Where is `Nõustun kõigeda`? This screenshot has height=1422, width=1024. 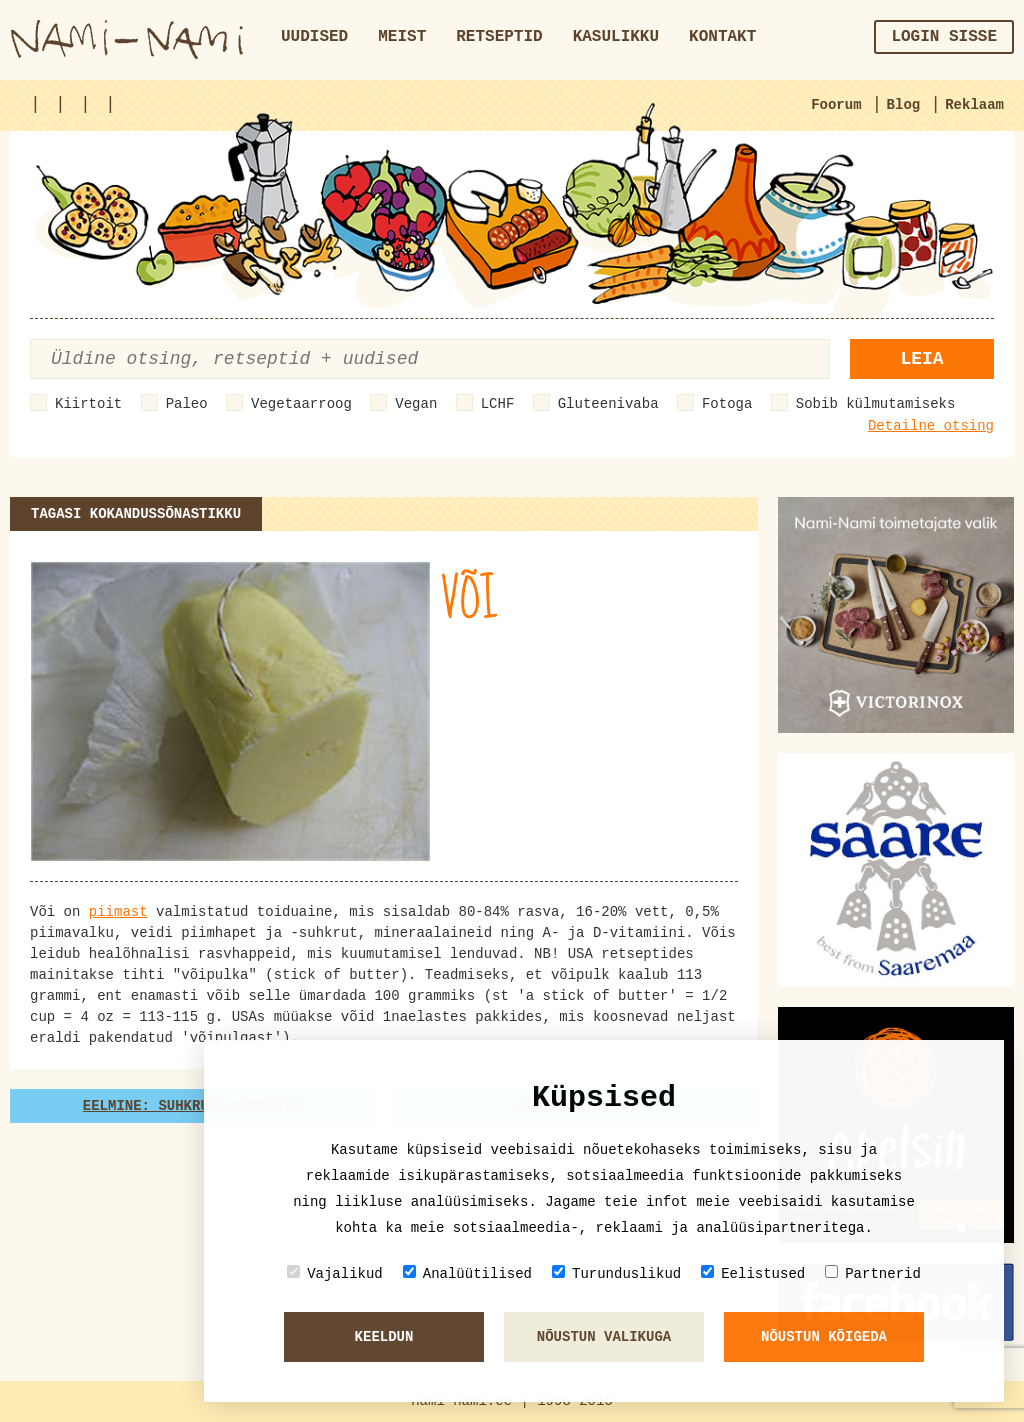
Nõustun kõigeda is located at coordinates (824, 1337).